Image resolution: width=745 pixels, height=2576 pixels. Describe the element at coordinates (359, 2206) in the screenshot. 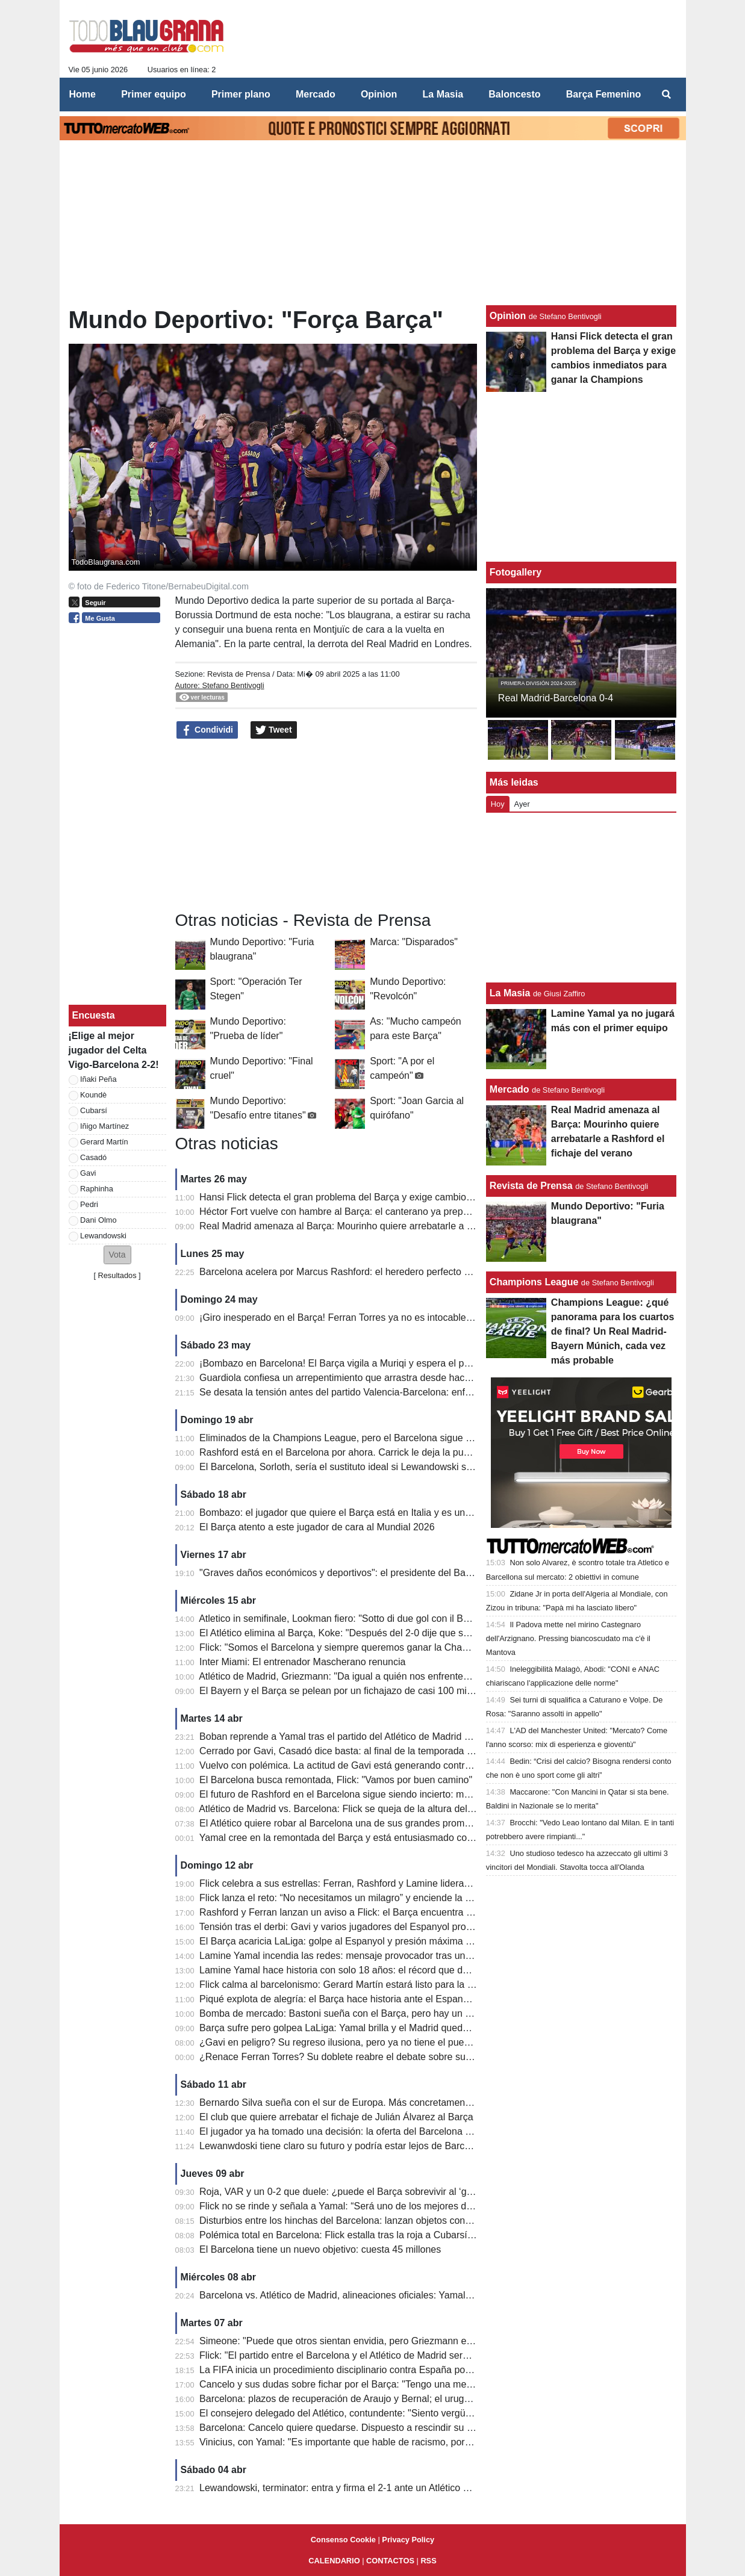

I see `Flick no se rinde y señala a Yamal: “Será uno de los mejores de la historia”` at that location.